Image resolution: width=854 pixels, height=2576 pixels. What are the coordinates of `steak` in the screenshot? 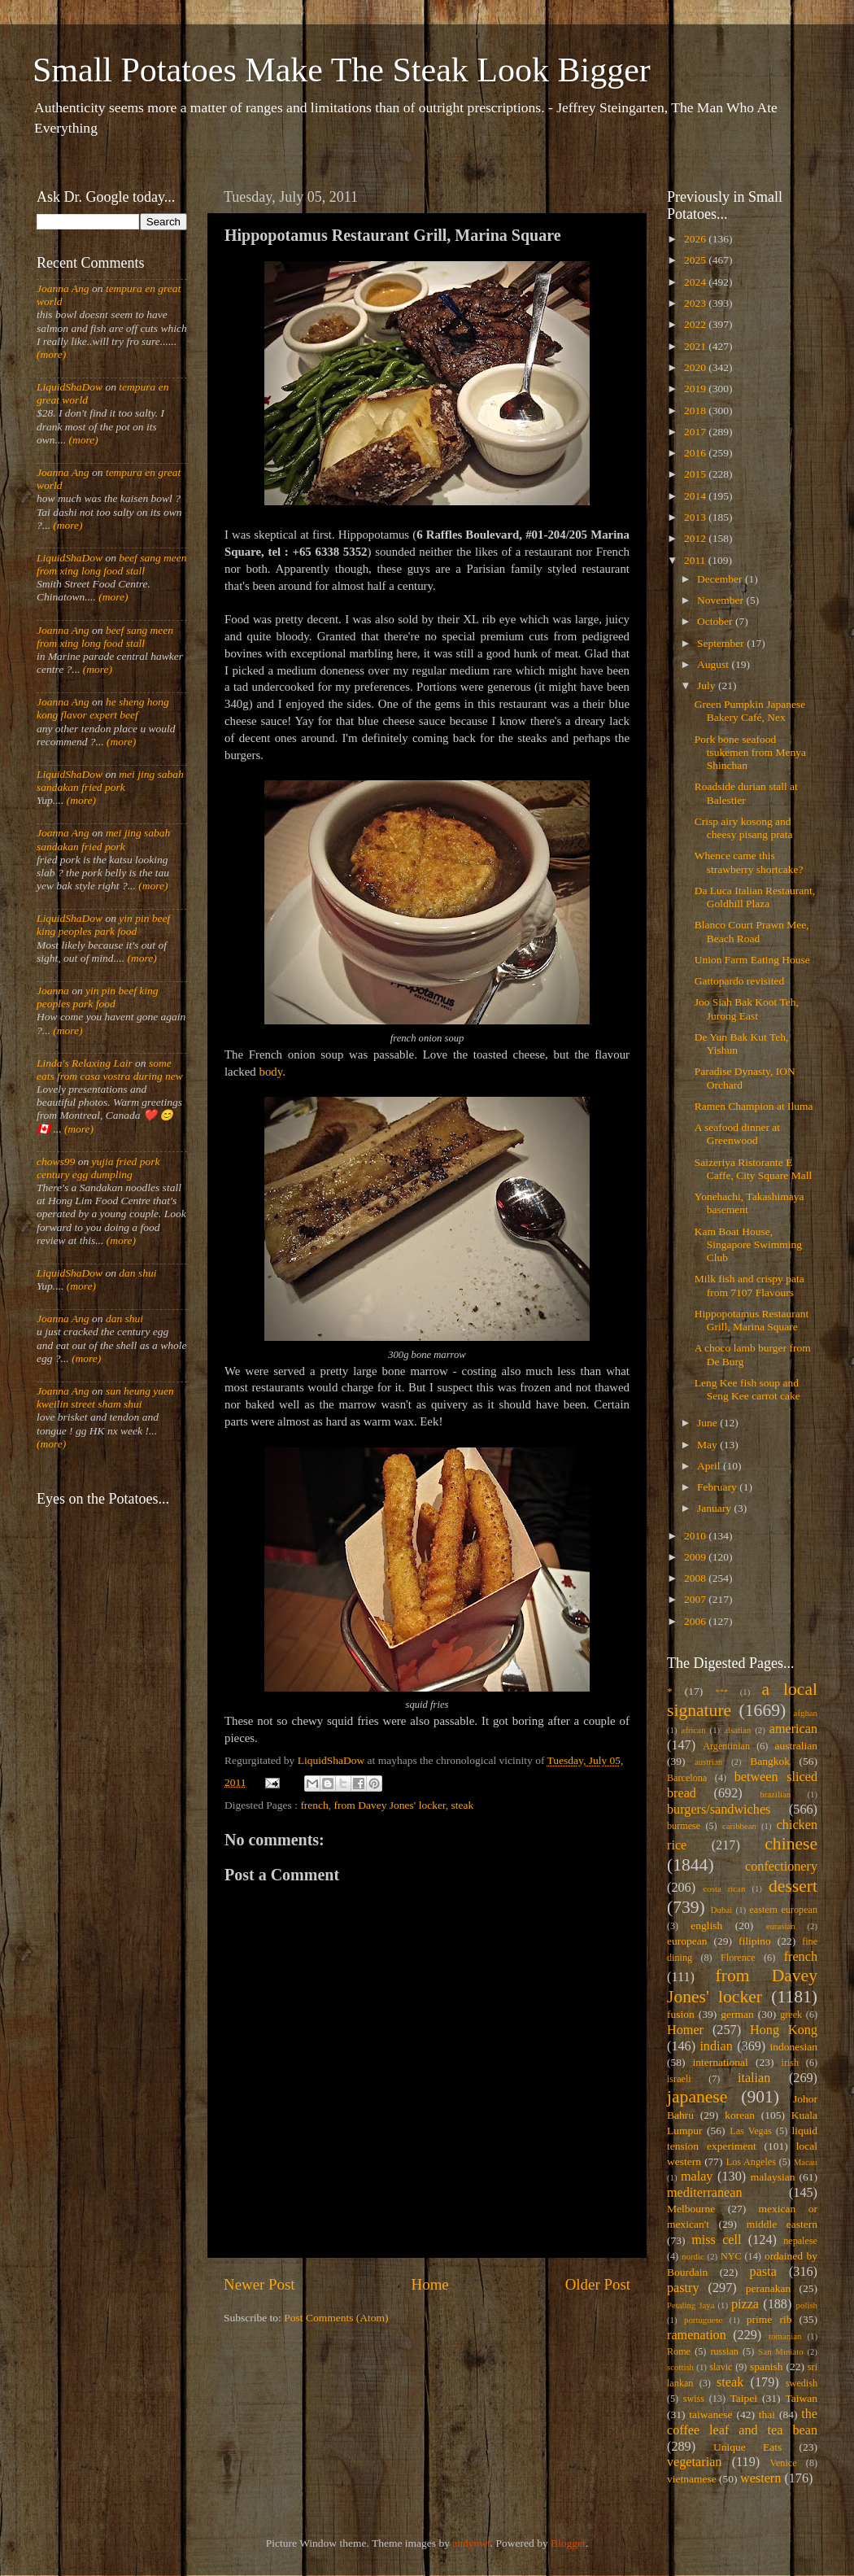 It's located at (462, 1805).